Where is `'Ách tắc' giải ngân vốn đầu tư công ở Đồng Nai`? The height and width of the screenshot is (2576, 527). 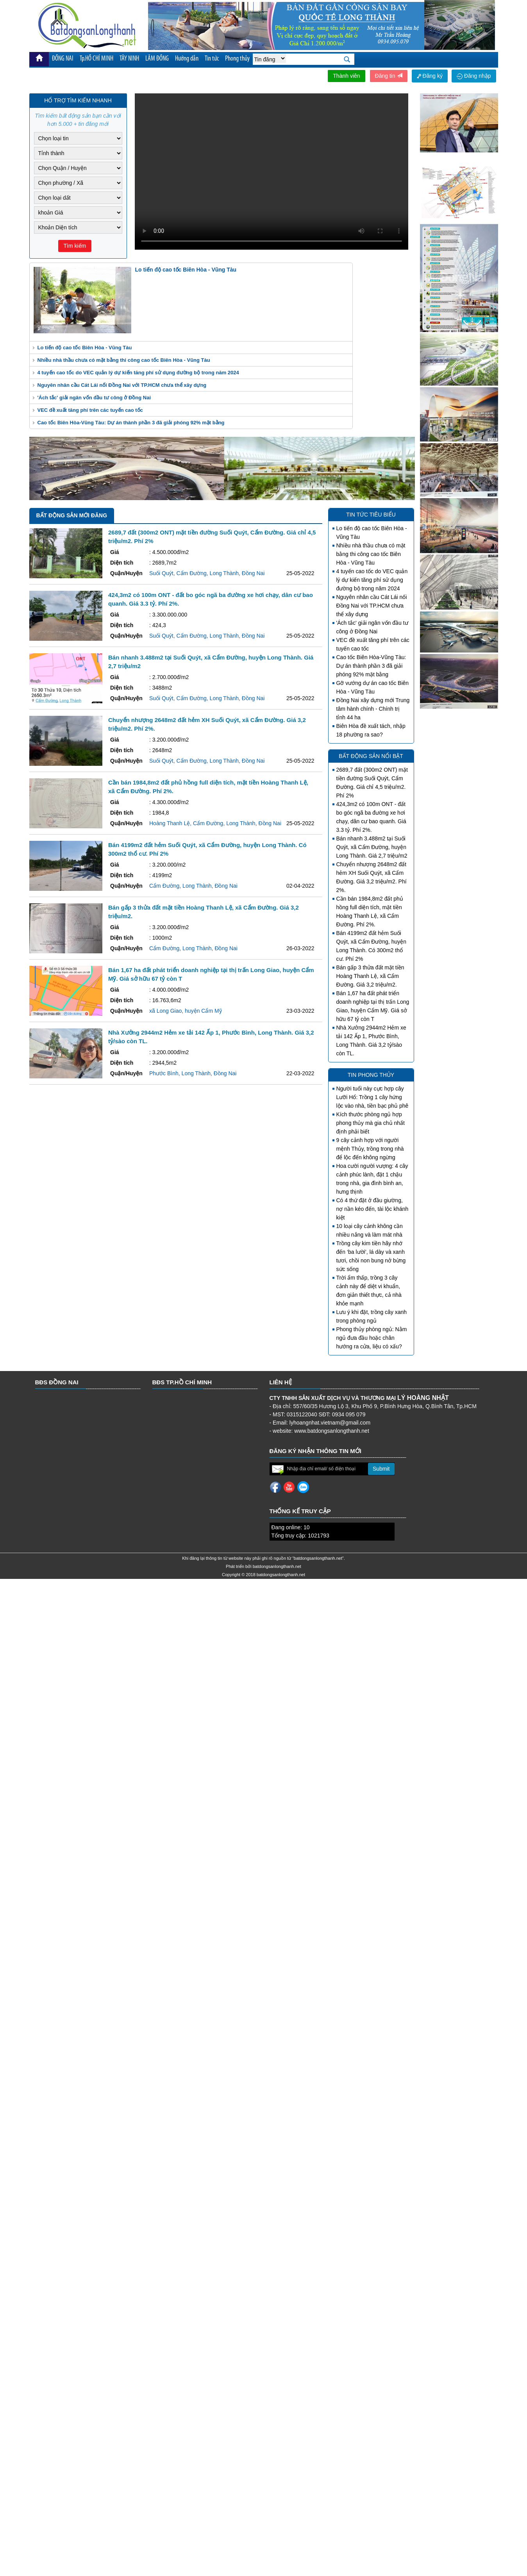 'Ách tắc' giải ngân vốn đầu tư công ở Đồng Nai is located at coordinates (94, 397).